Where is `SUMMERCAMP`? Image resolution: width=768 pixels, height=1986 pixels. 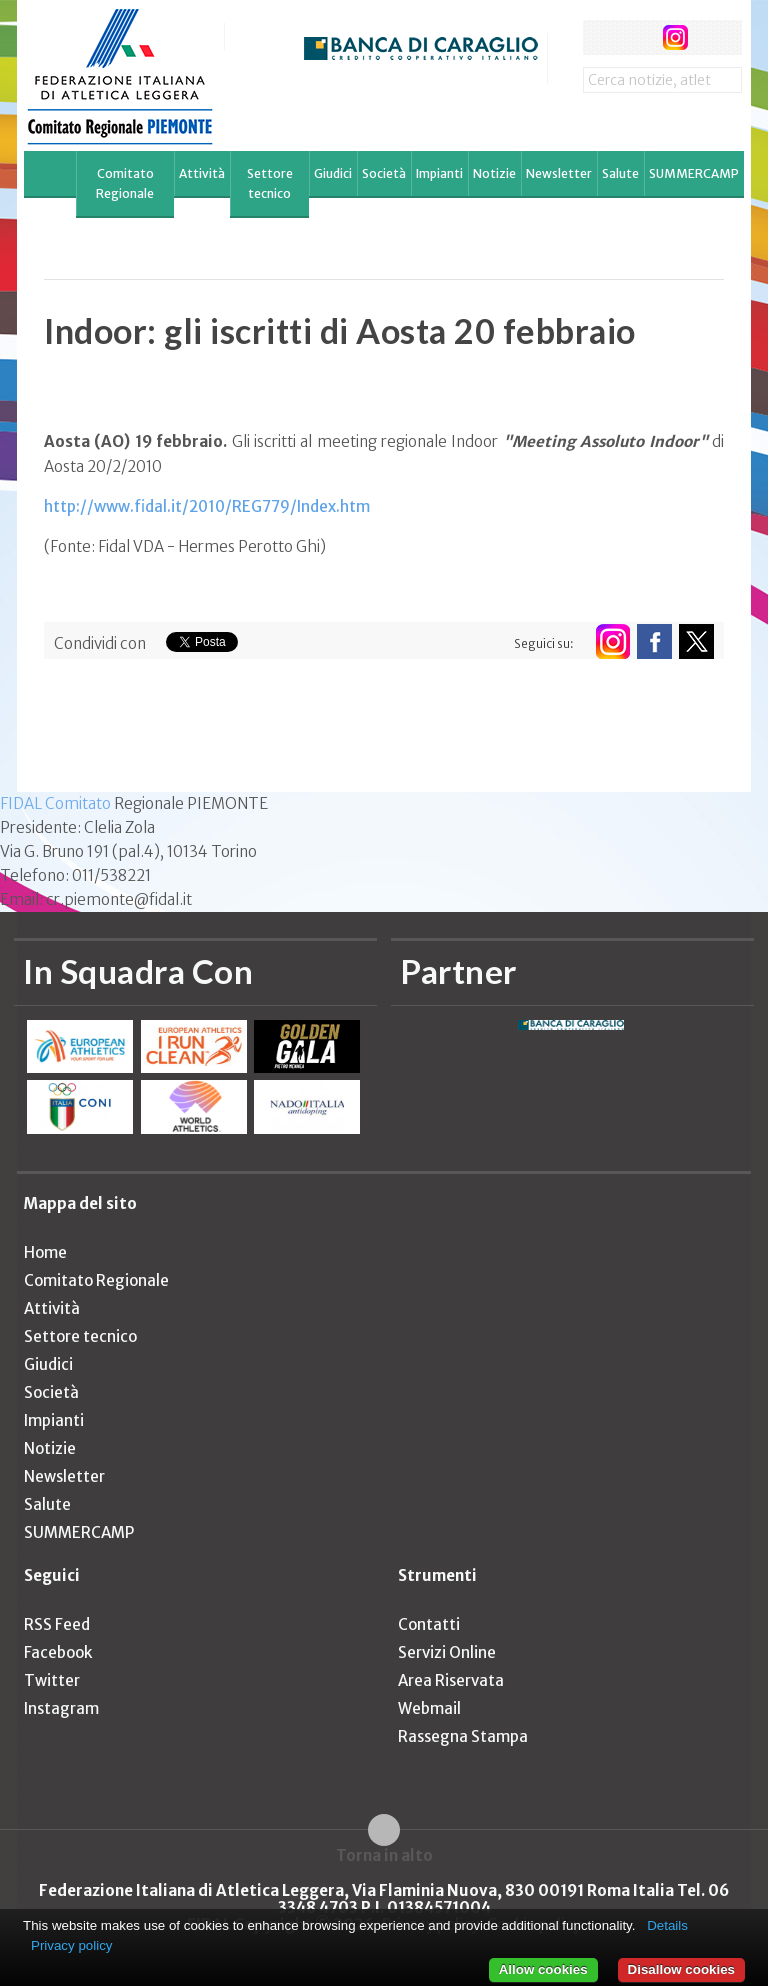 SUMMERCAMP is located at coordinates (694, 173).